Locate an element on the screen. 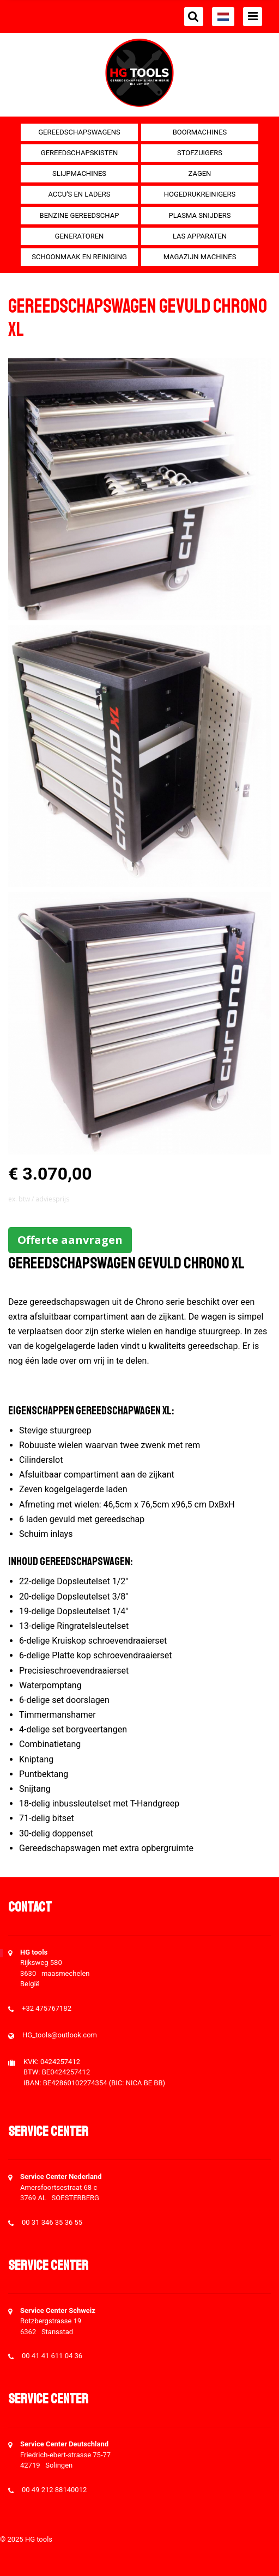 The width and height of the screenshot is (279, 2576). Slijpmachines is located at coordinates (79, 173).